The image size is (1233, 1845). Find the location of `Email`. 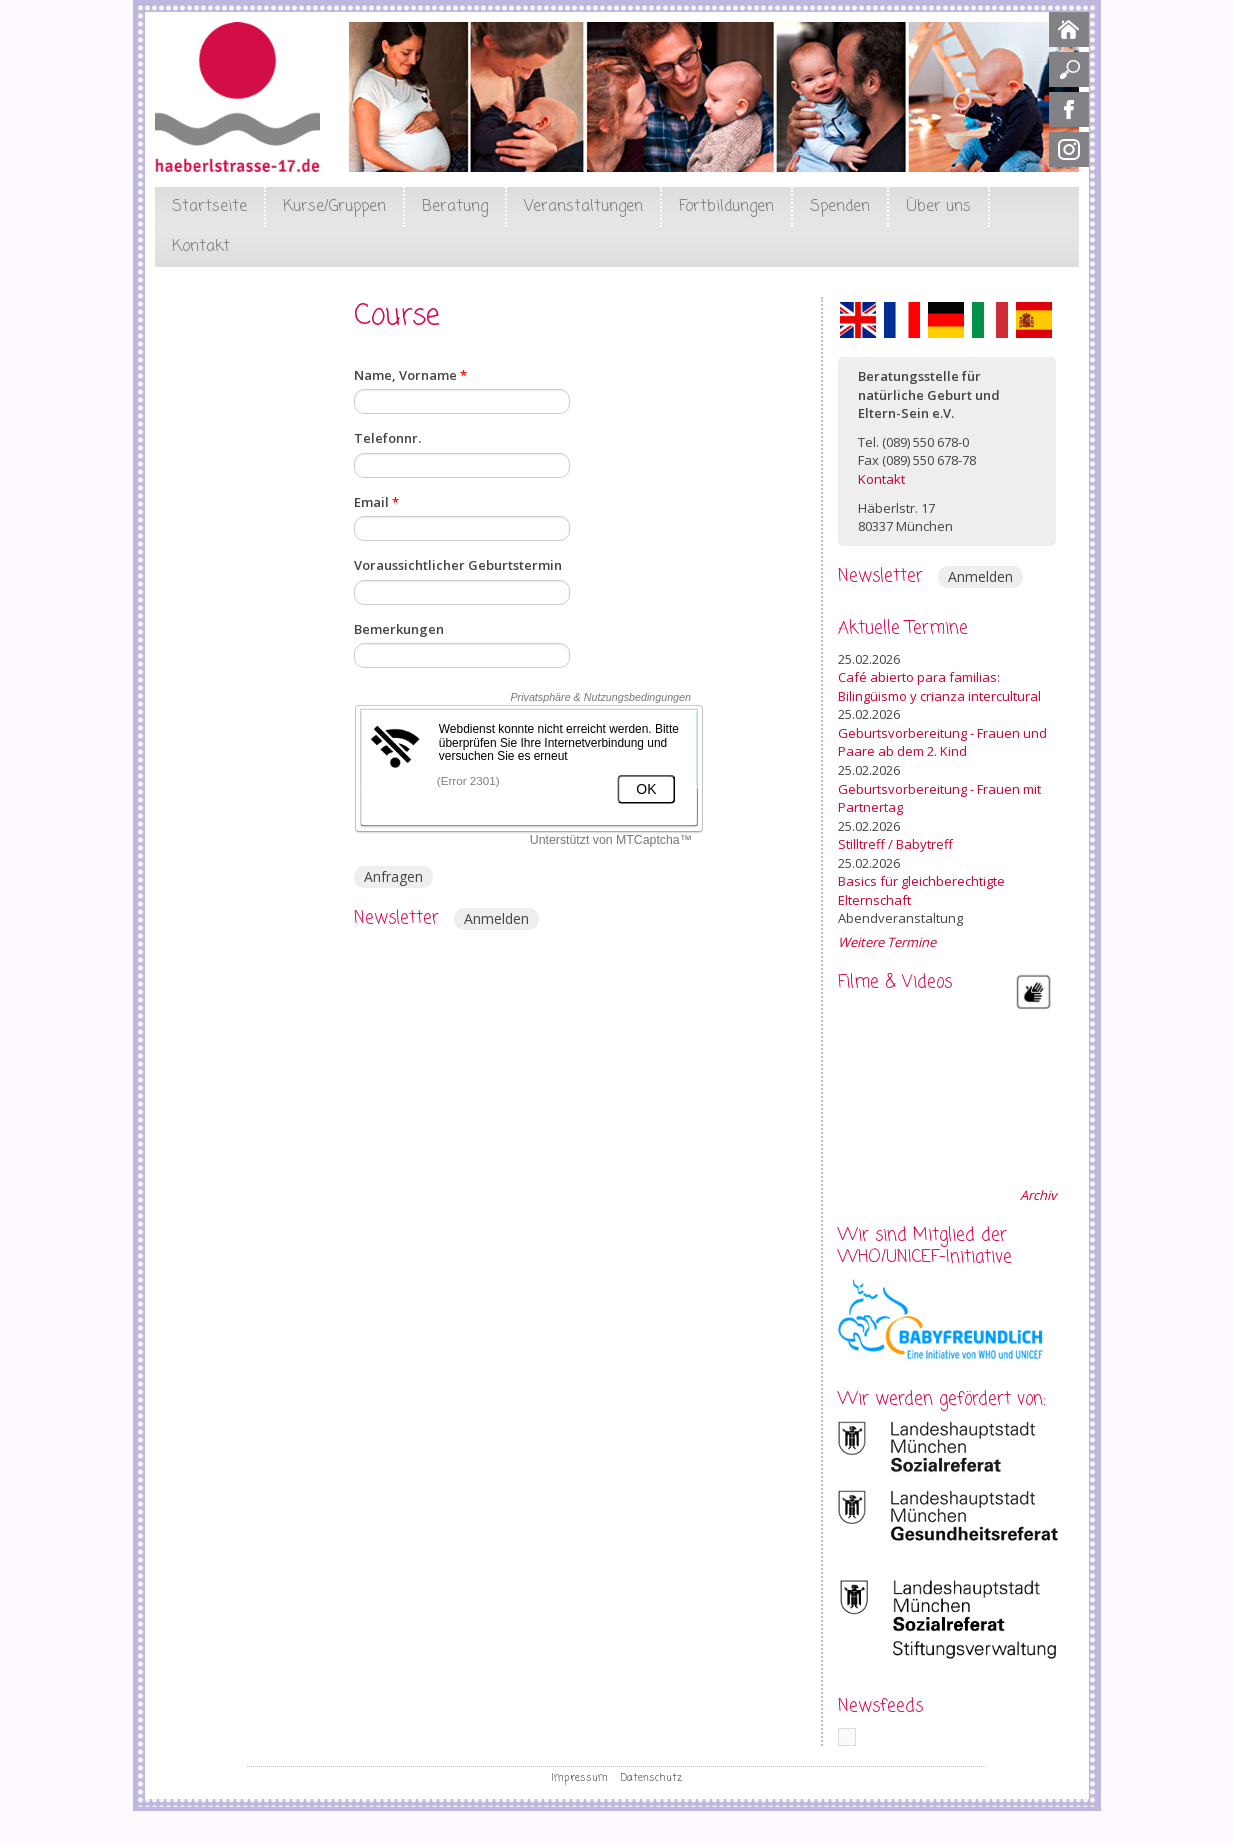

Email is located at coordinates (376, 502).